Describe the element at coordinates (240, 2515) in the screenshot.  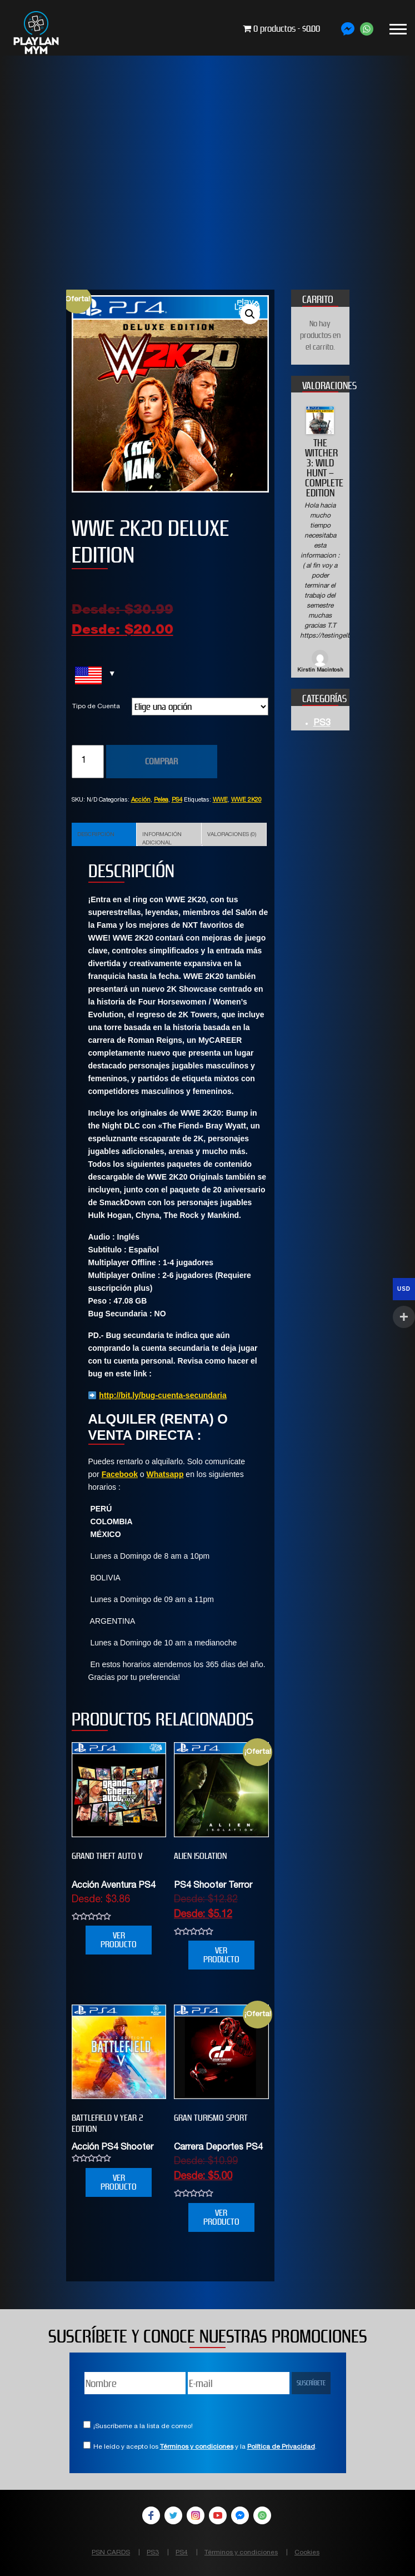
I see `Facebook Messenger` at that location.